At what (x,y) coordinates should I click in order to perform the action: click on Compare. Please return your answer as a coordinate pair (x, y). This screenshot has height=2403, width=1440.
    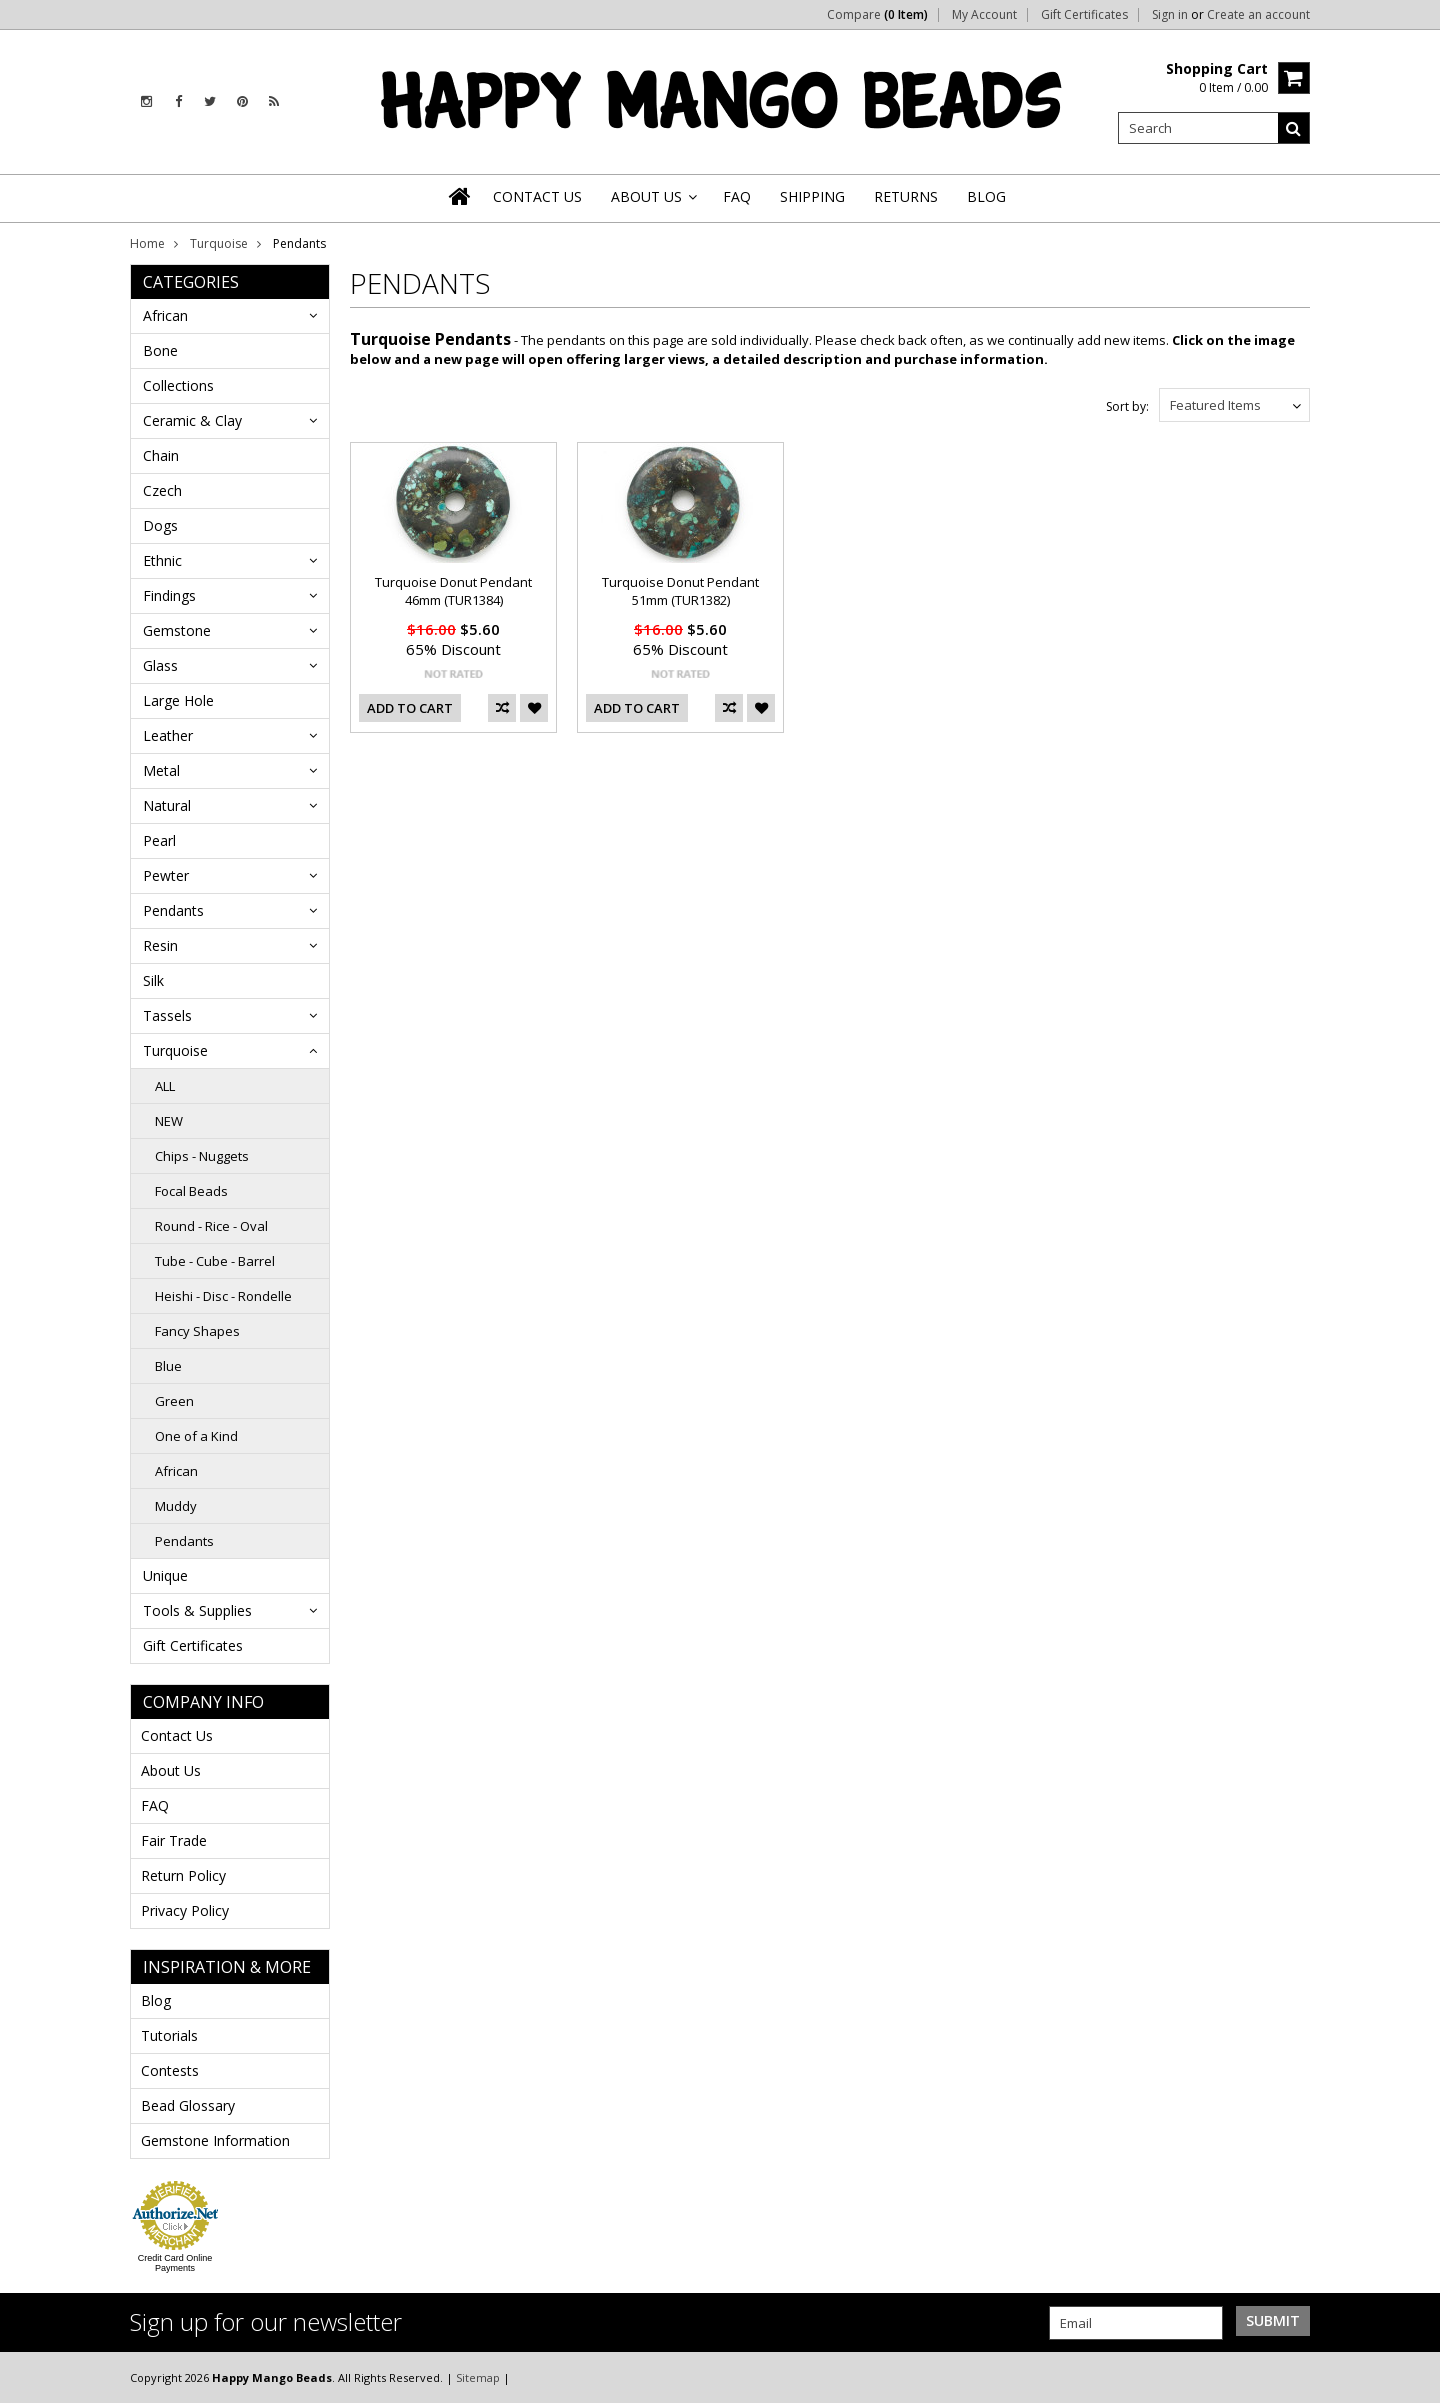
    Looking at the image, I should click on (877, 15).